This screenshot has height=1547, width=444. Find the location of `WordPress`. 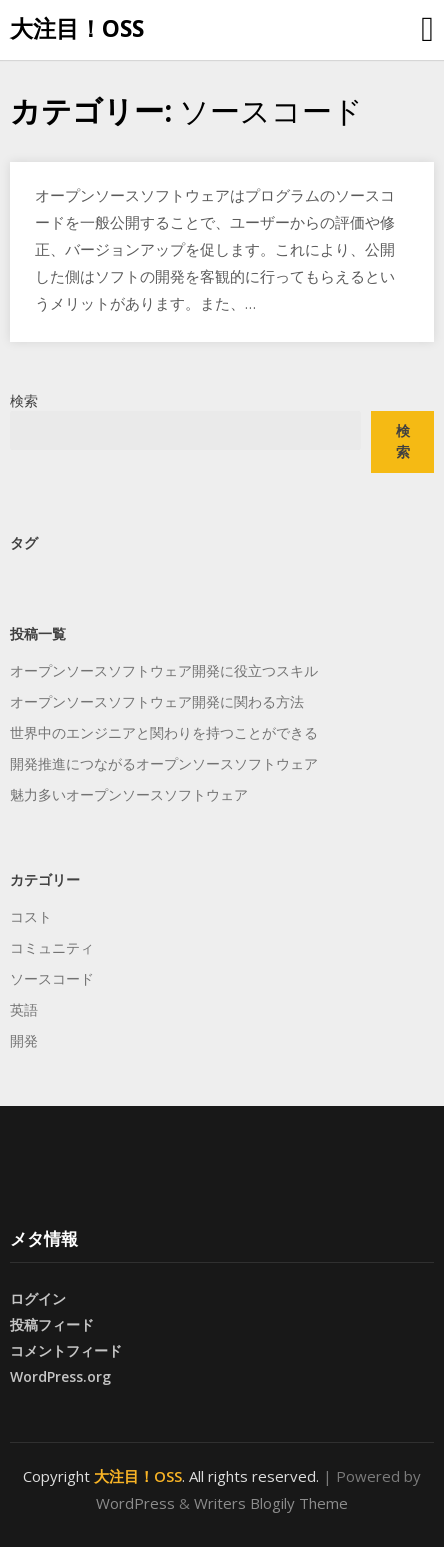

WordPress is located at coordinates (135, 1503).